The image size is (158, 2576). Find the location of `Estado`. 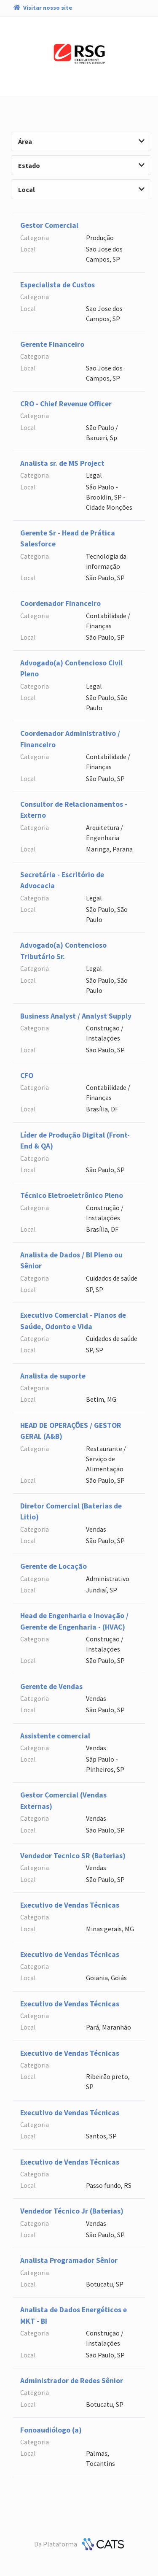

Estado is located at coordinates (81, 165).